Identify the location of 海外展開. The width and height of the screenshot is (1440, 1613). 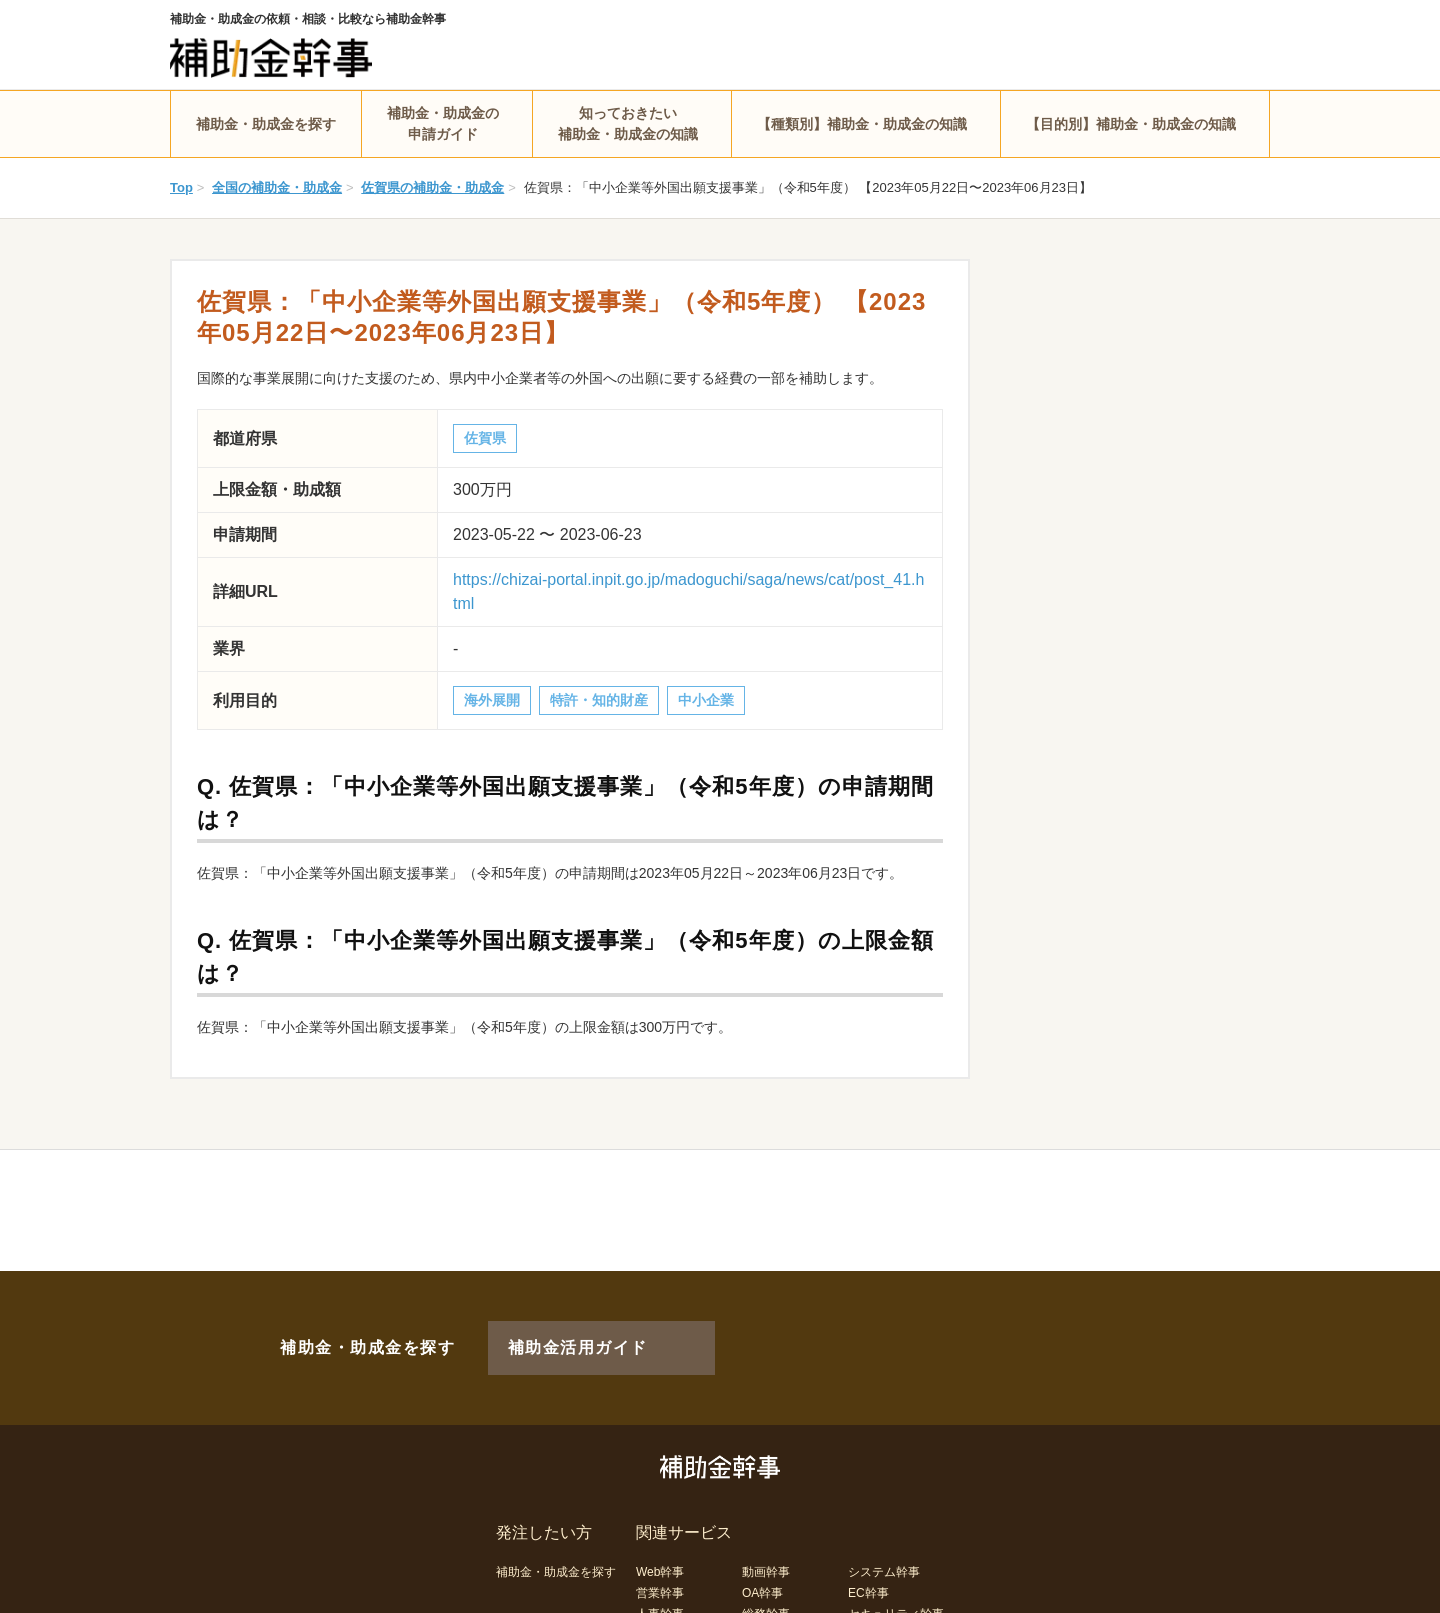
(492, 700).